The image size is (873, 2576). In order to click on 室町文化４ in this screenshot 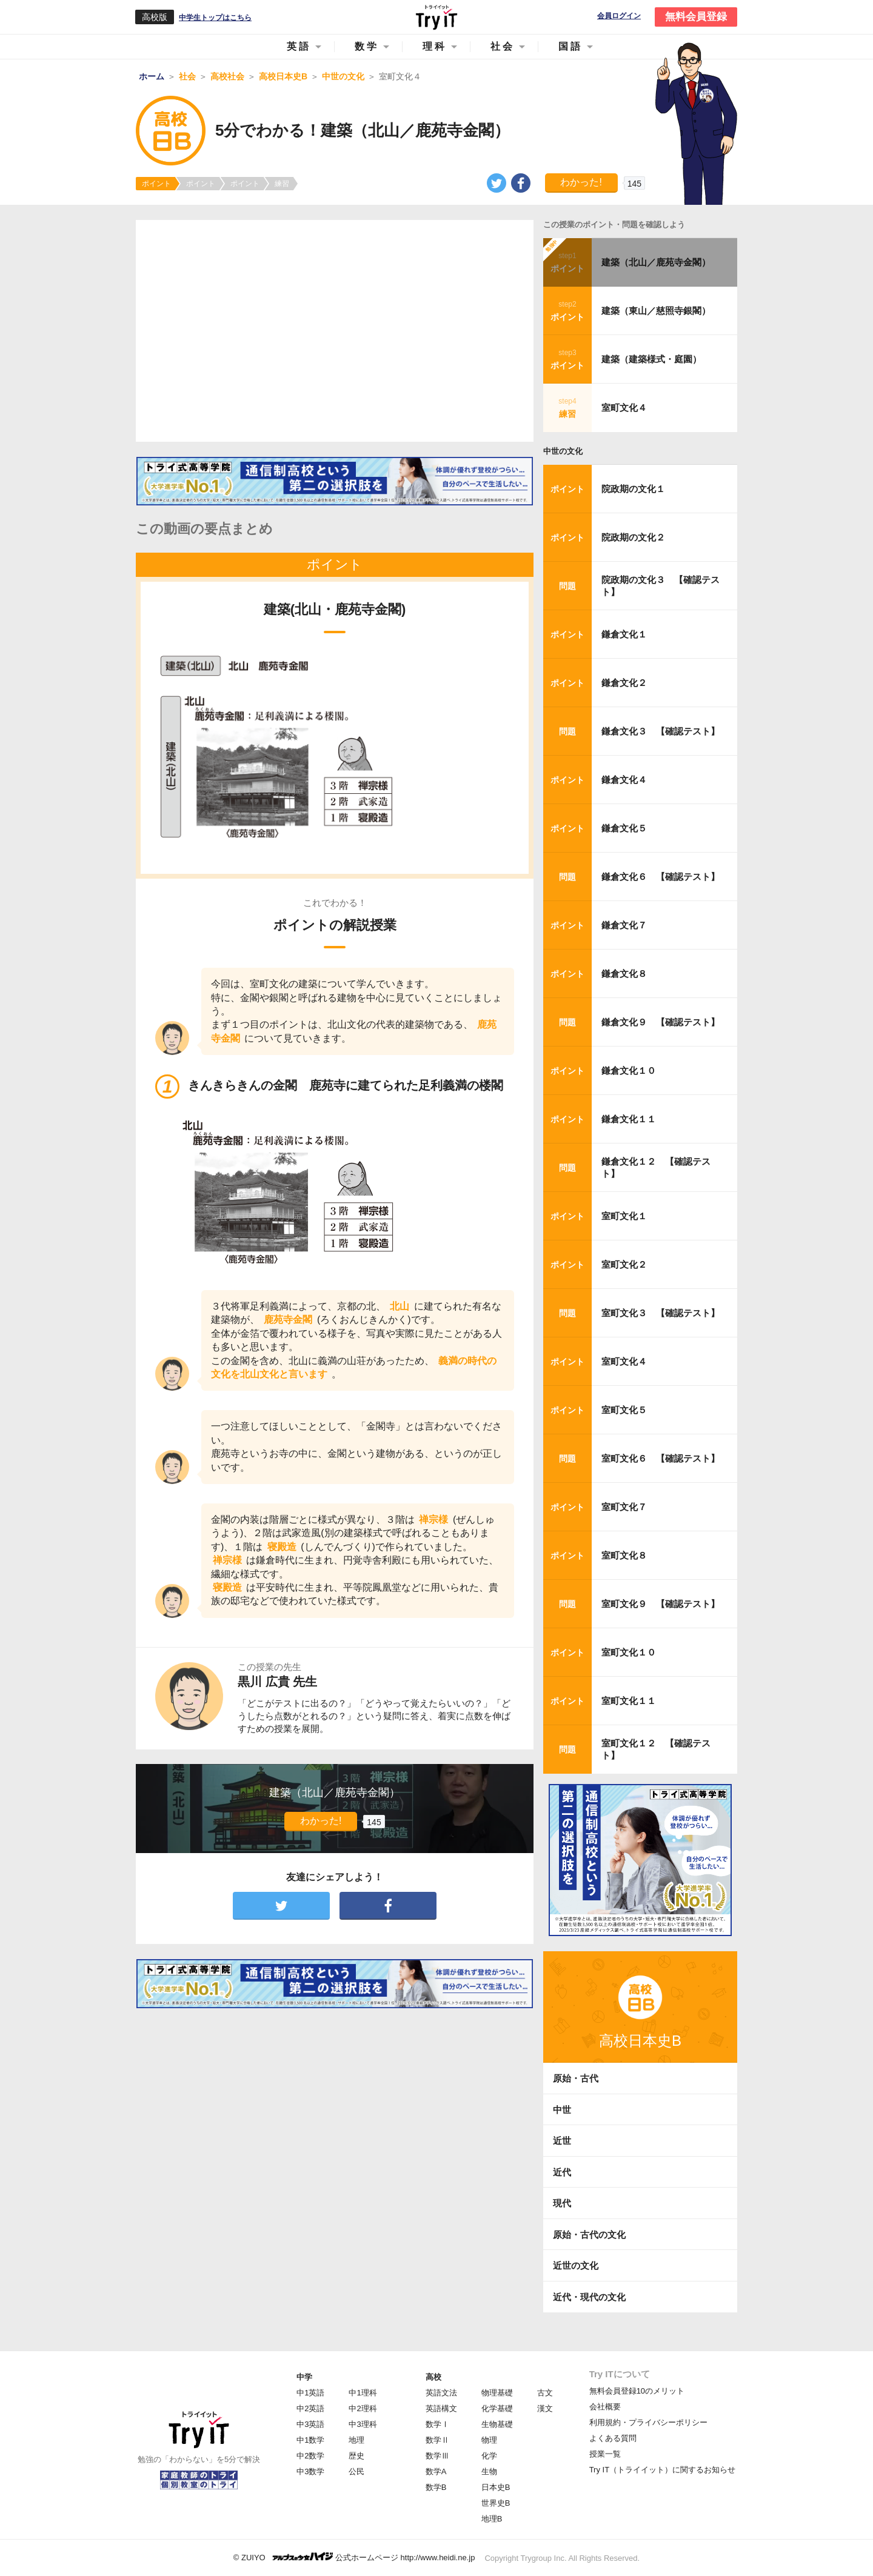, I will do `click(624, 407)`.